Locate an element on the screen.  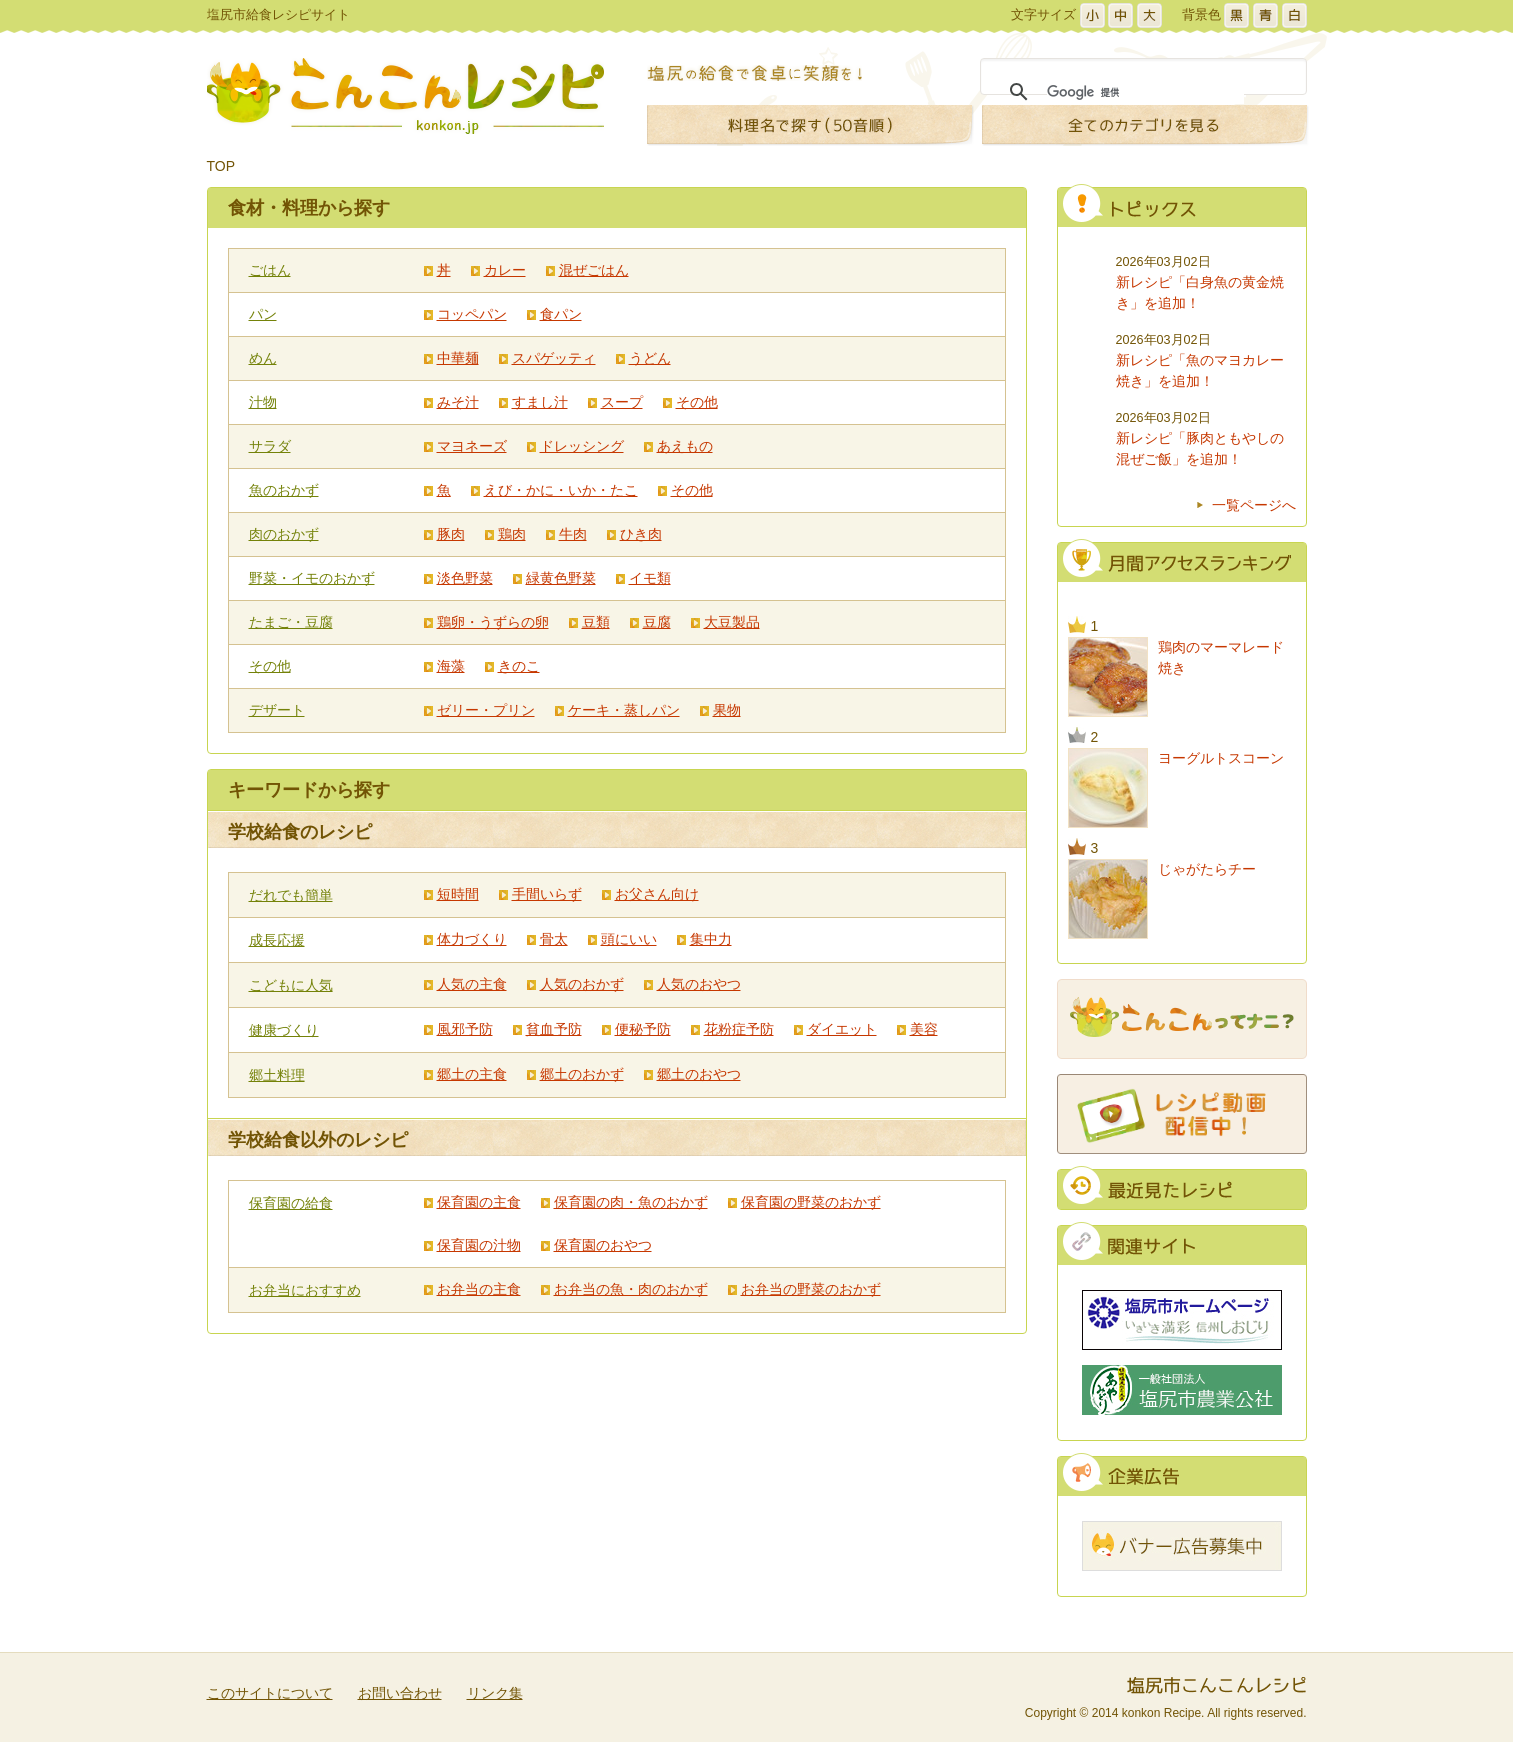
リンク集 is located at coordinates (495, 1693).